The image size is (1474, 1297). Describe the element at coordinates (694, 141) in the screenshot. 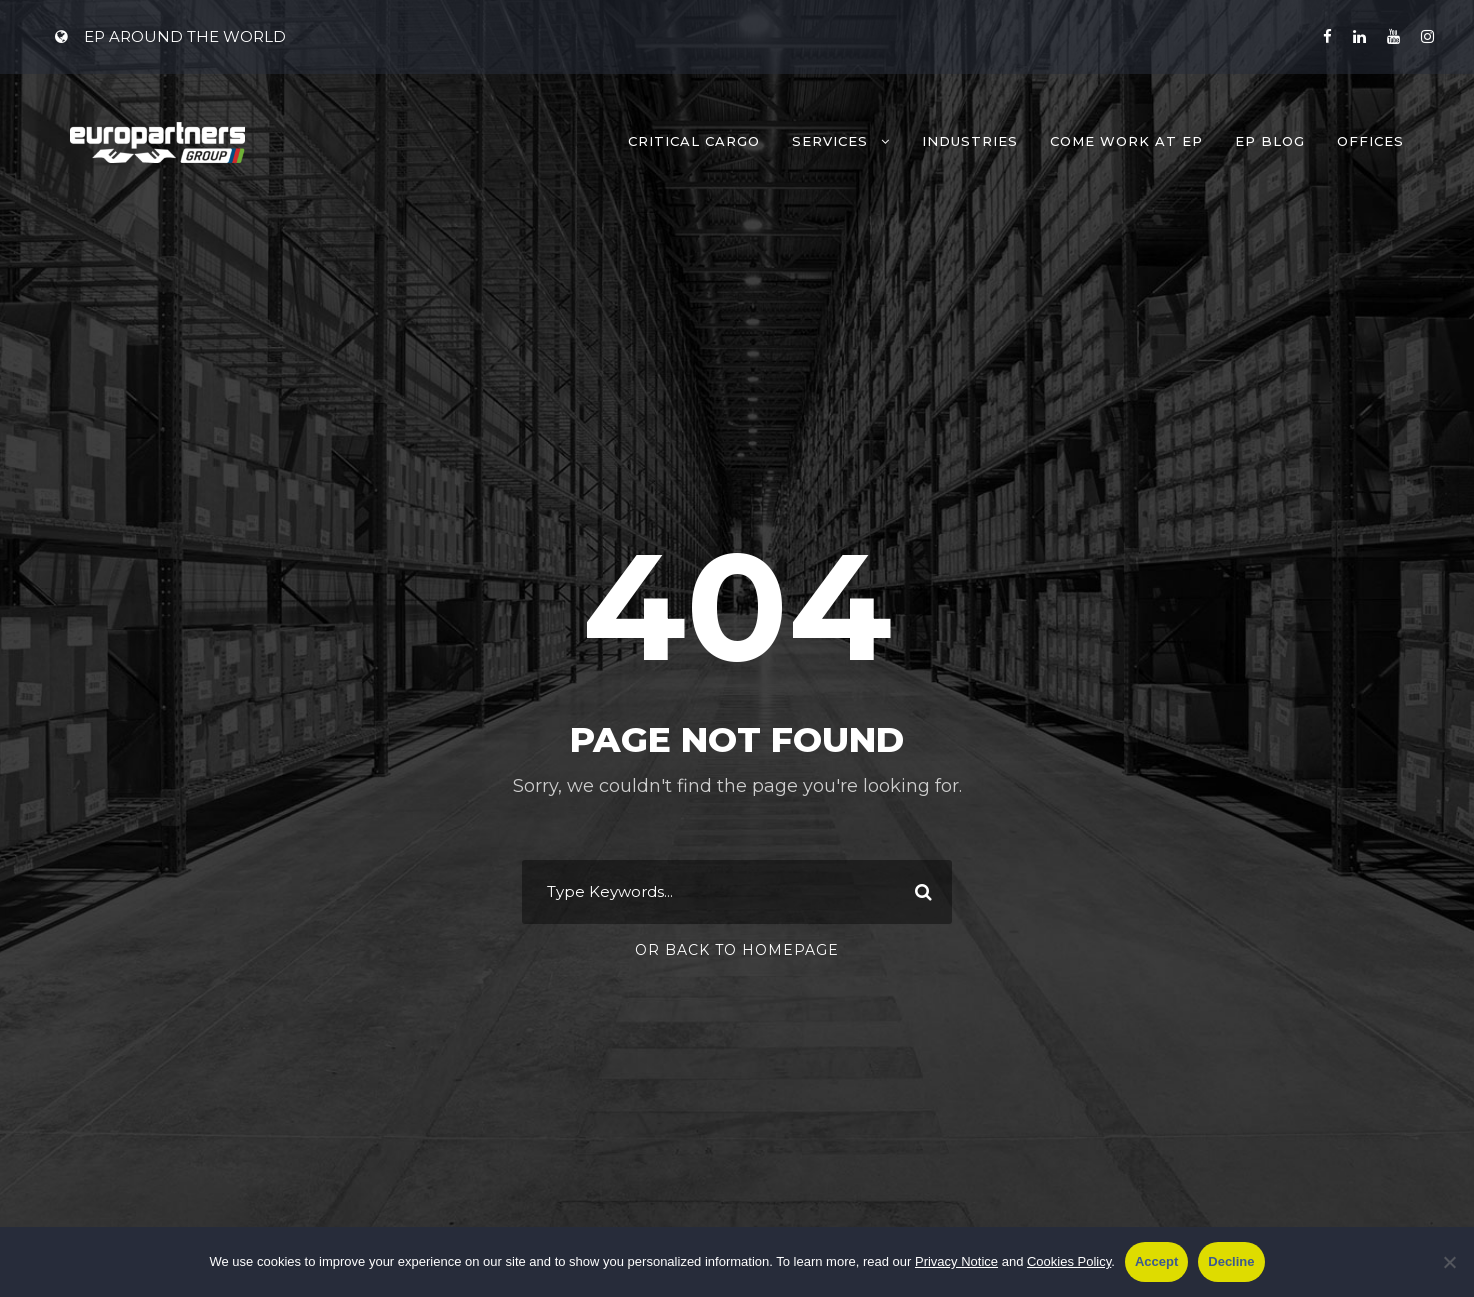

I see `Critical Cargo` at that location.